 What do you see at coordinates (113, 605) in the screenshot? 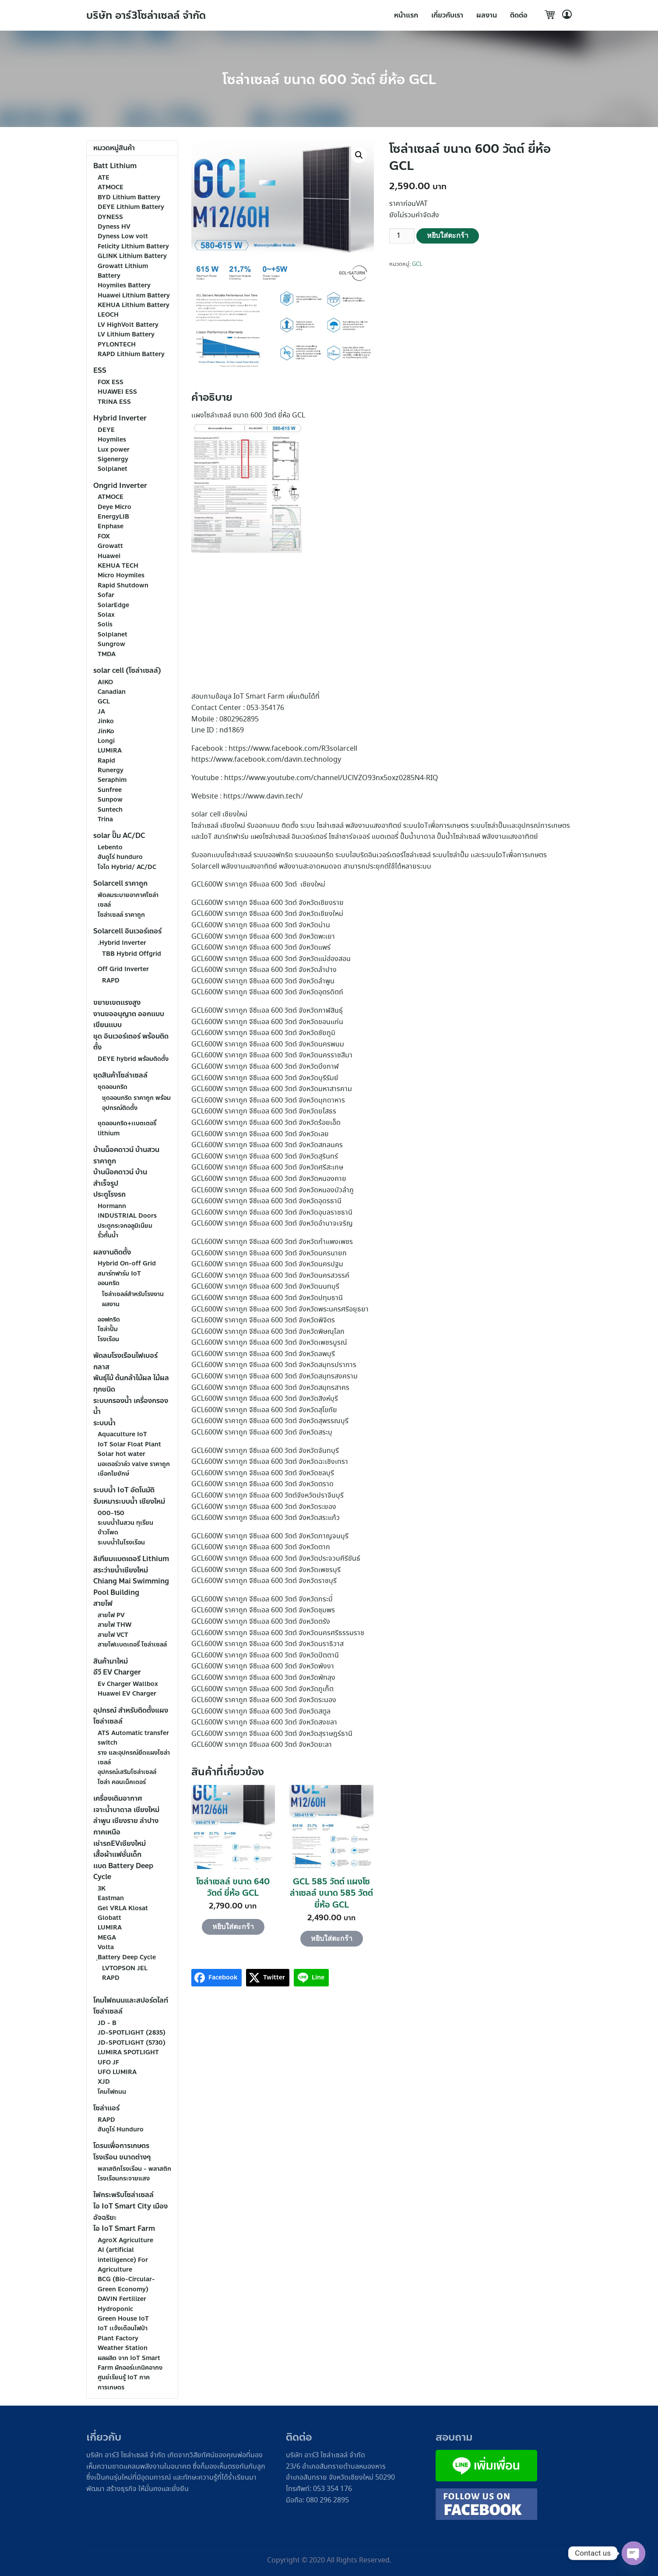
I see `SolarEdge` at bounding box center [113, 605].